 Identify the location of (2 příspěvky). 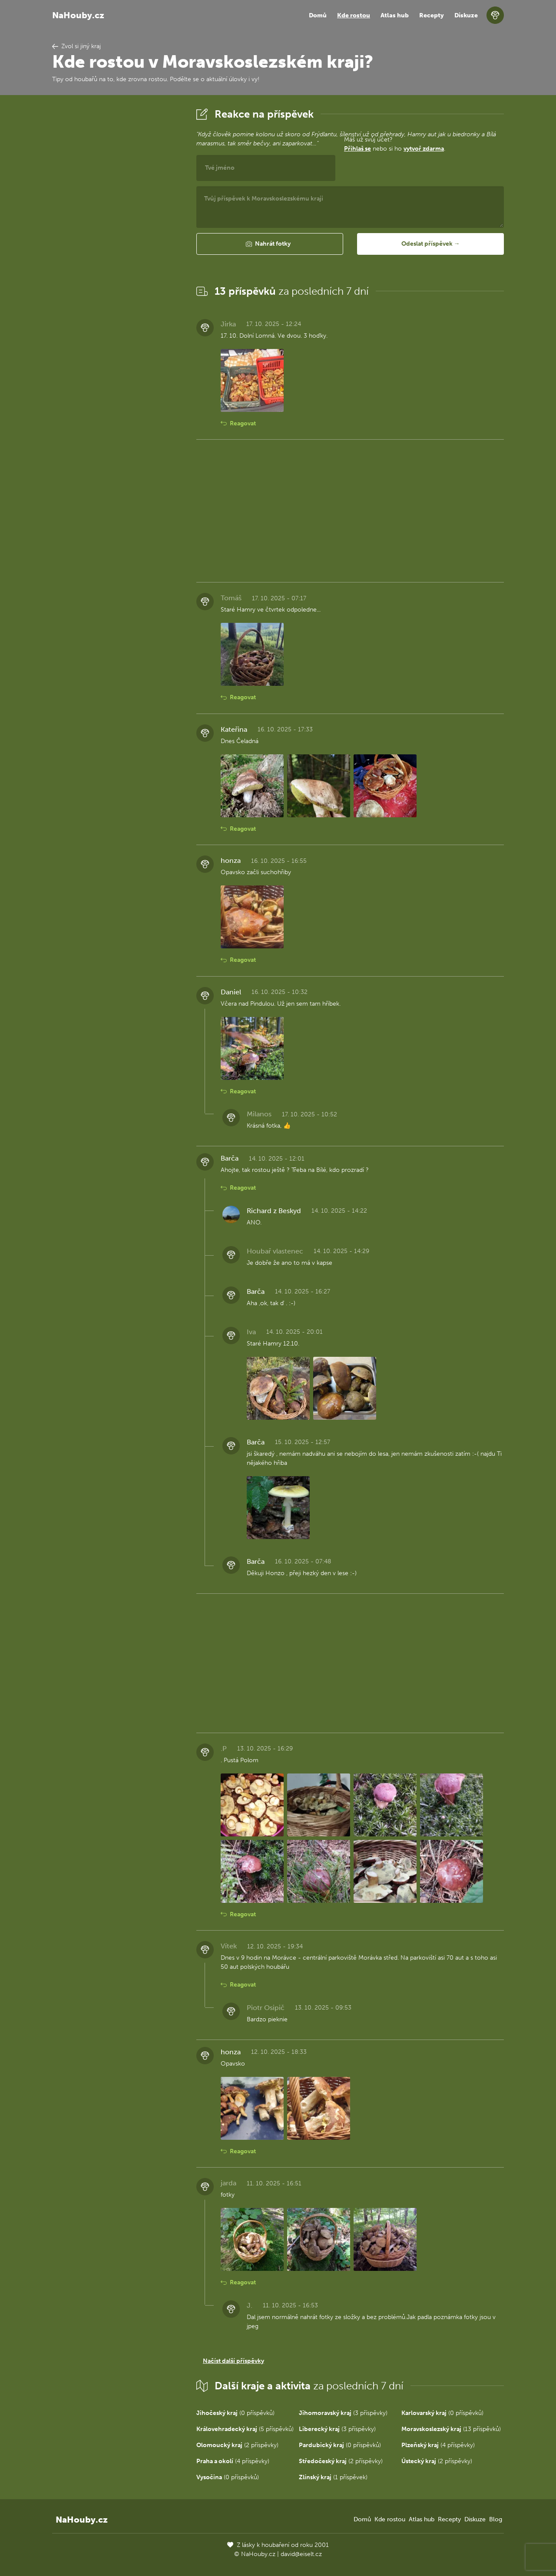
(237, 2445).